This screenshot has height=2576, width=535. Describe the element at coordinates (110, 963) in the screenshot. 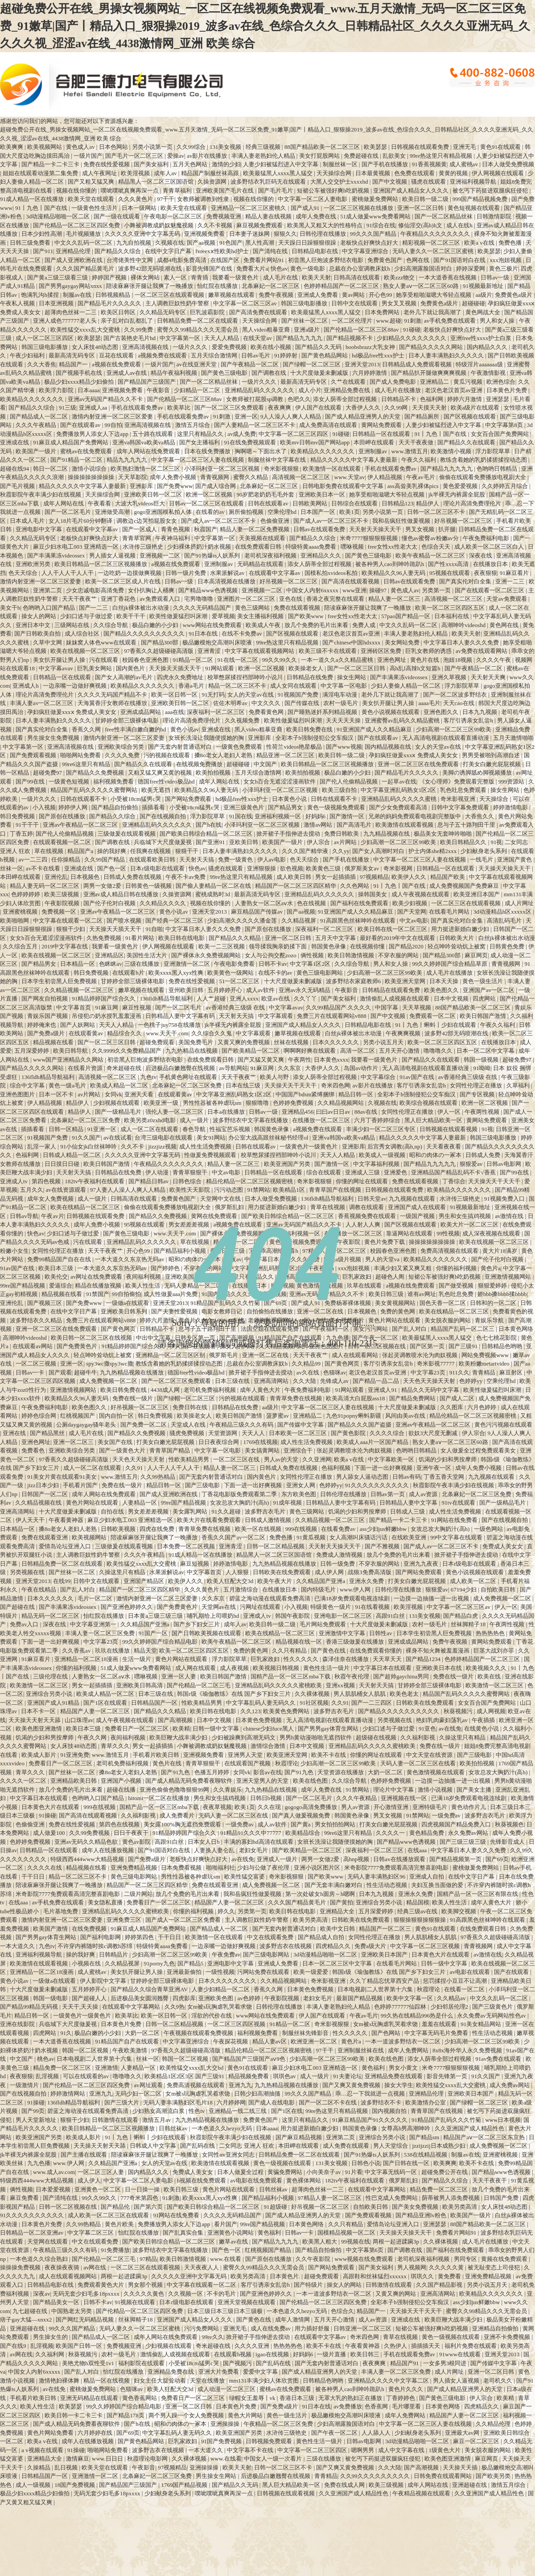

I see `色眯眯av` at that location.